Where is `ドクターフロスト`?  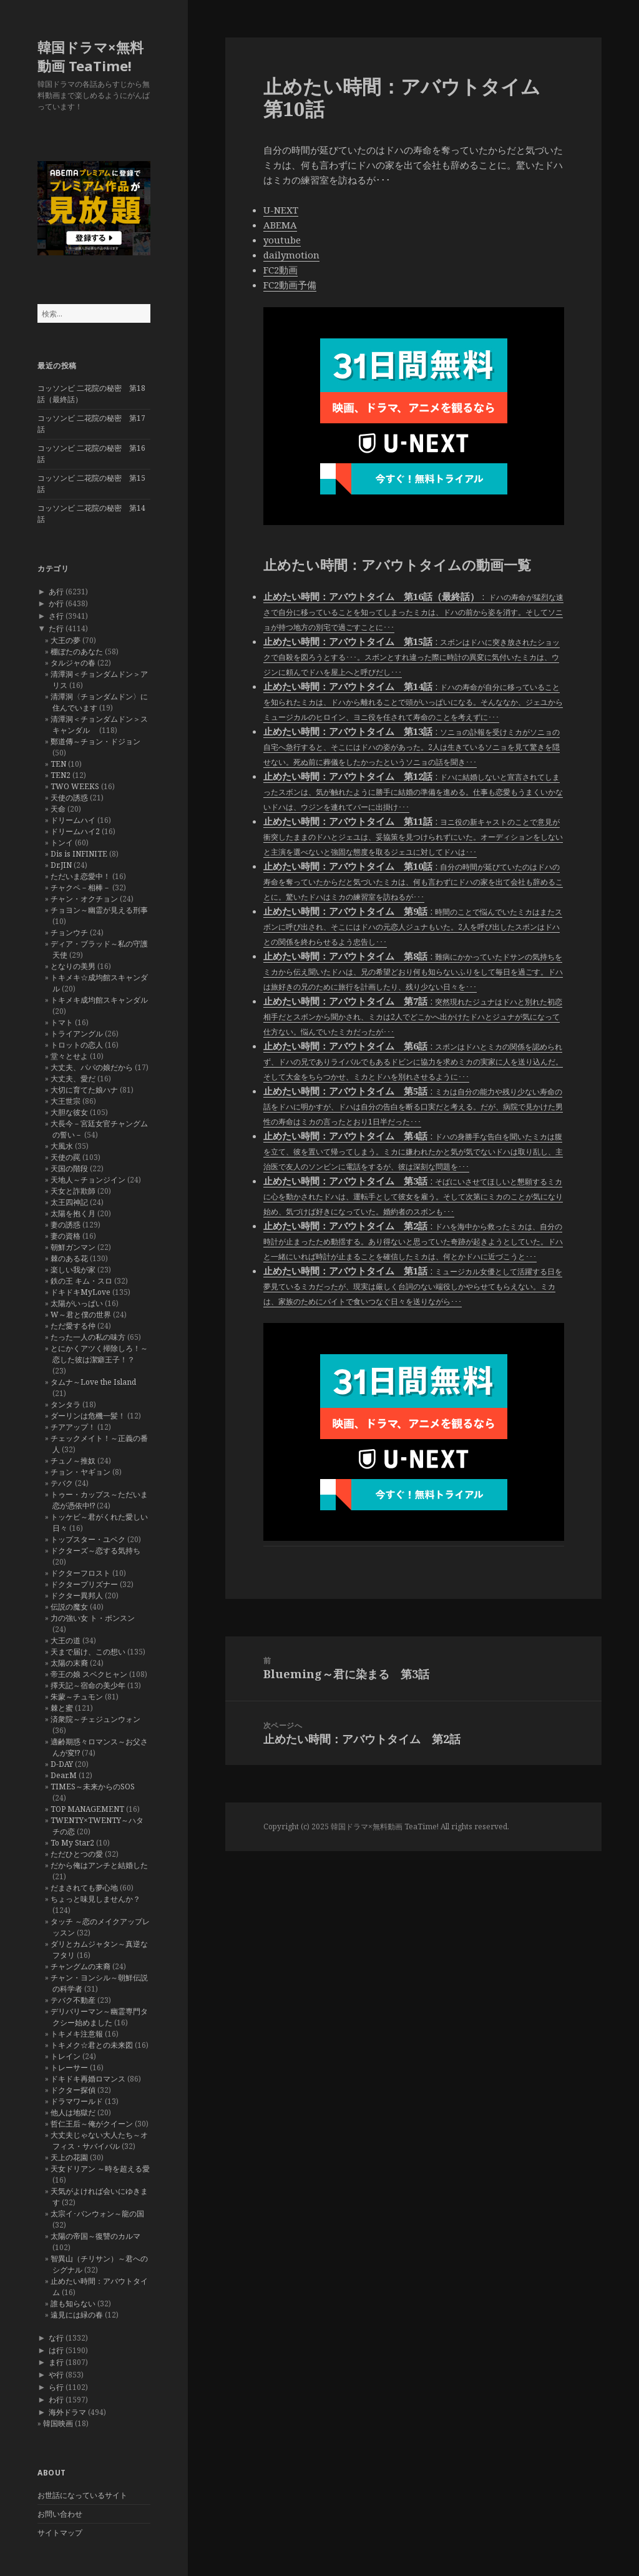 ドクターフロスト is located at coordinates (80, 1573).